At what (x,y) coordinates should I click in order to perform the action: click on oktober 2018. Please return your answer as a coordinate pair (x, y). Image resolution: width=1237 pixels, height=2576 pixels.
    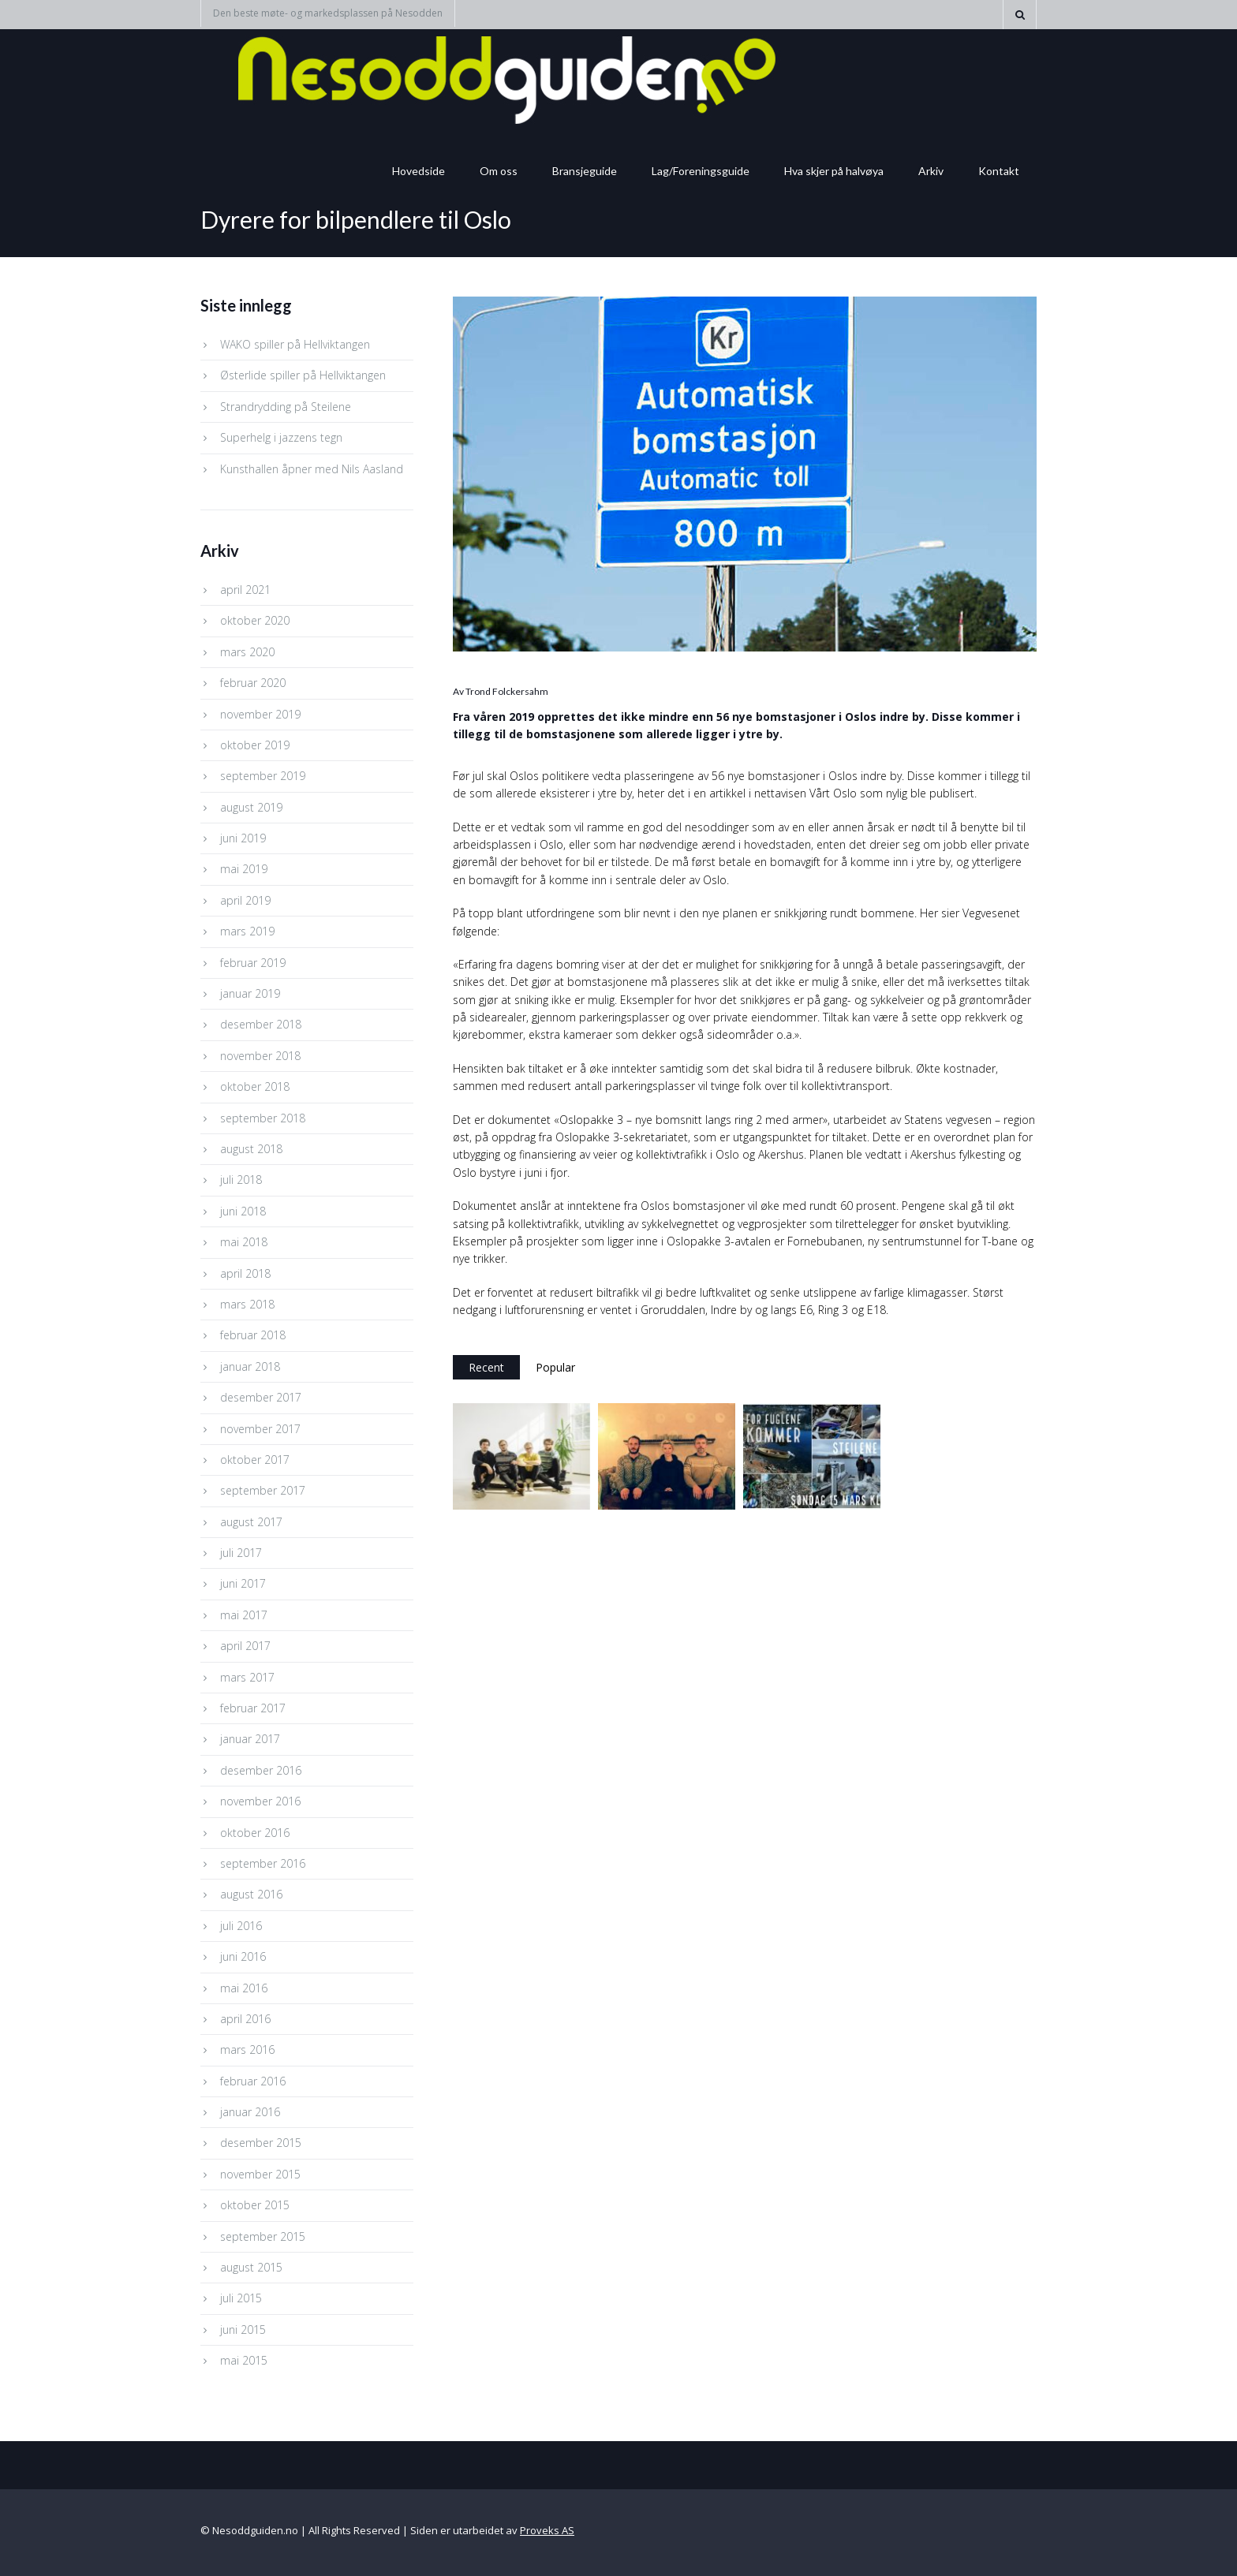
    Looking at the image, I should click on (255, 1086).